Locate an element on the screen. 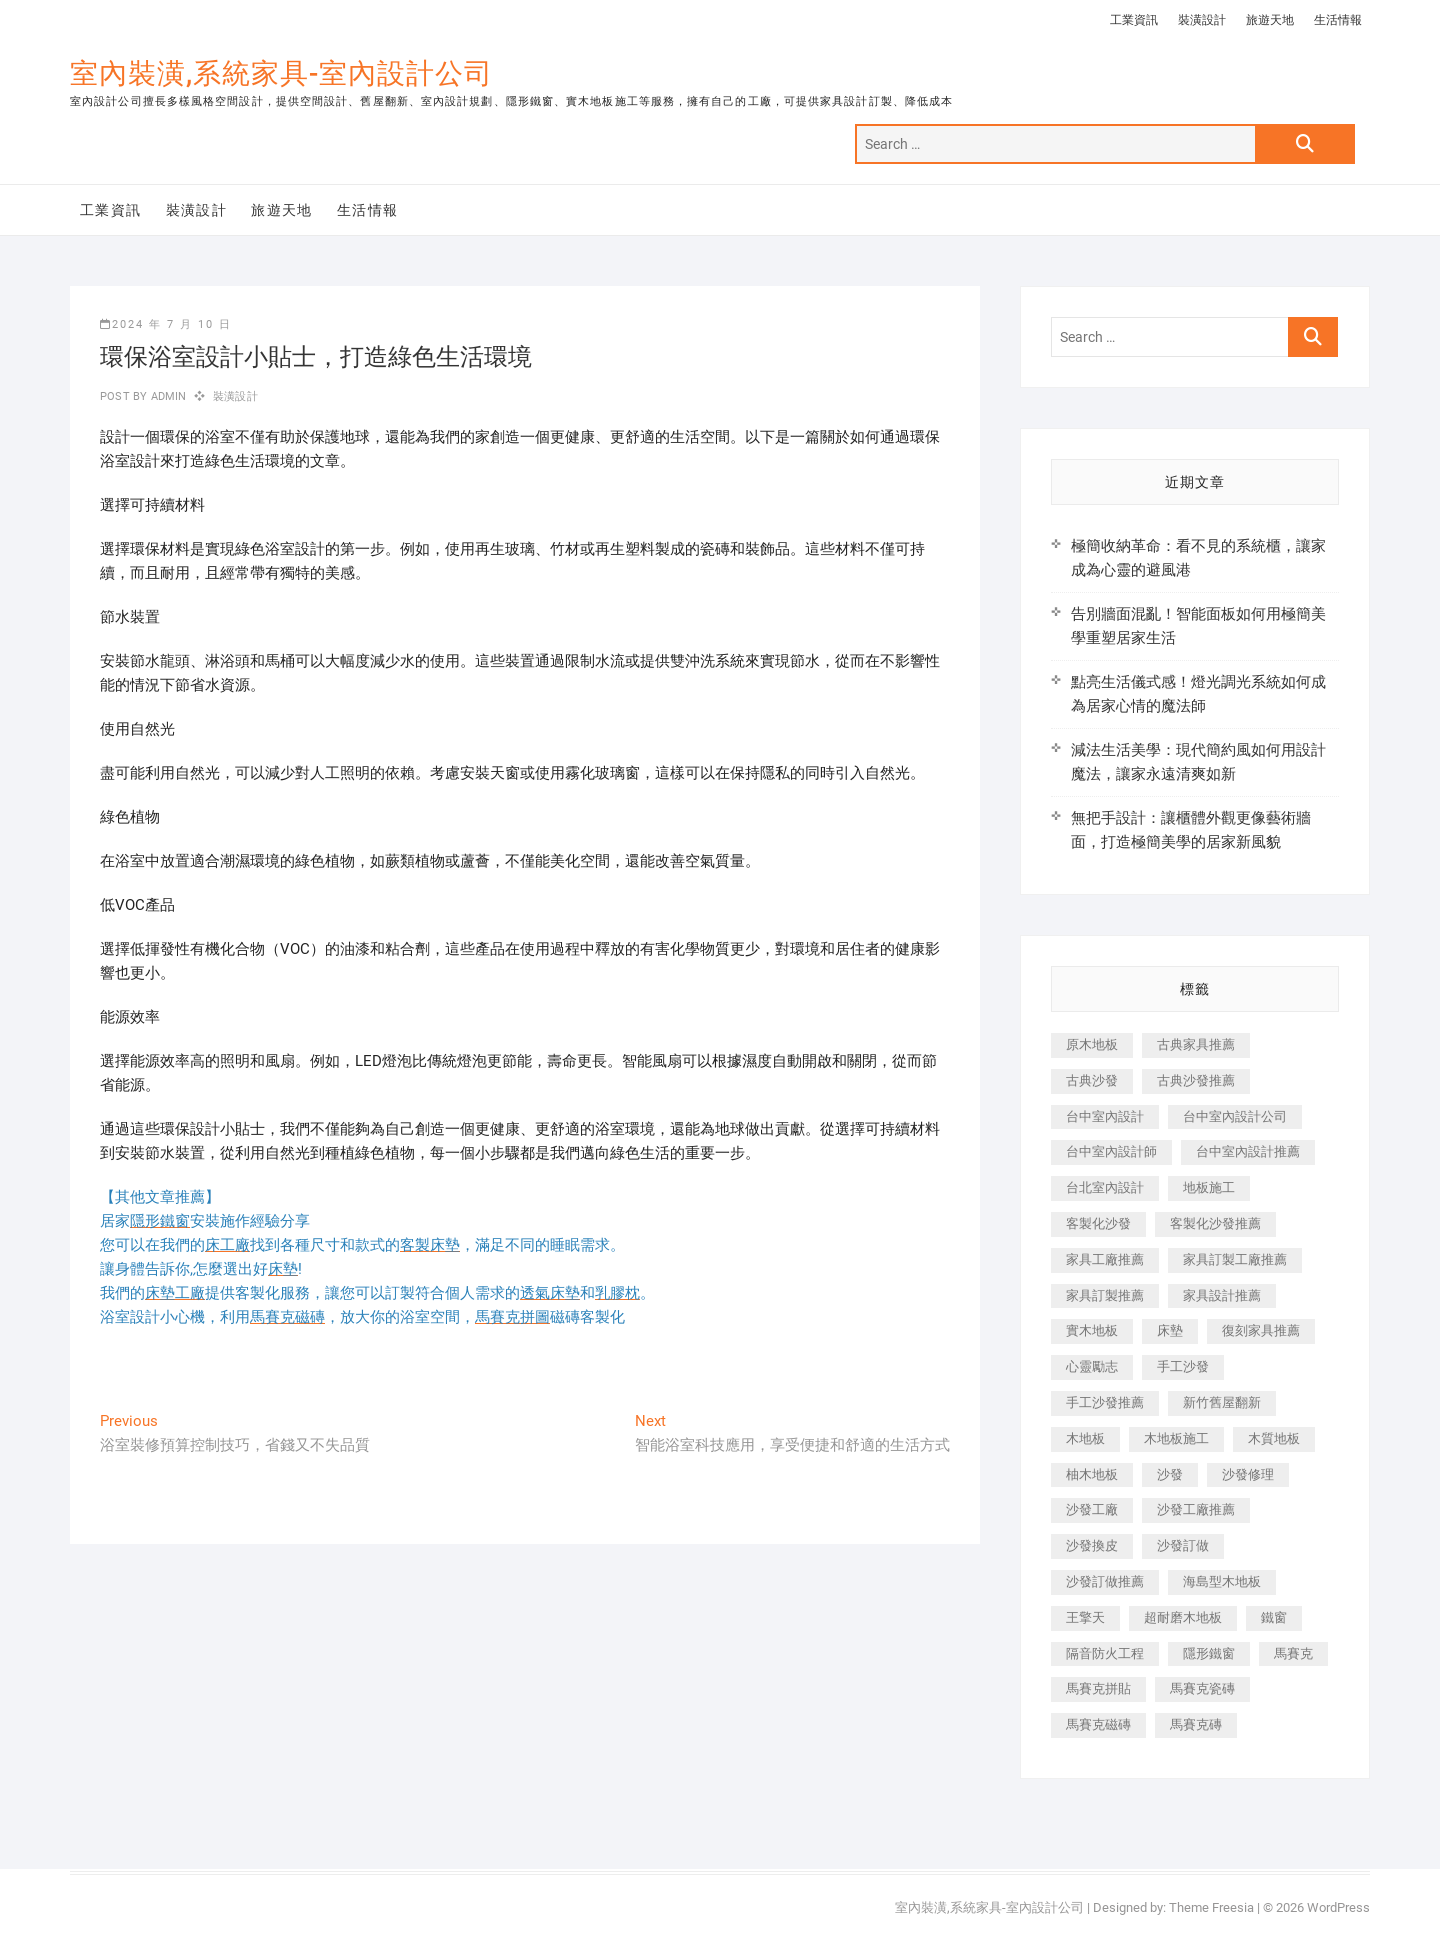 This screenshot has width=1440, height=1936. 海島型木地板 [海島型木地板 (1,163 個項目)] is located at coordinates (1222, 1581).